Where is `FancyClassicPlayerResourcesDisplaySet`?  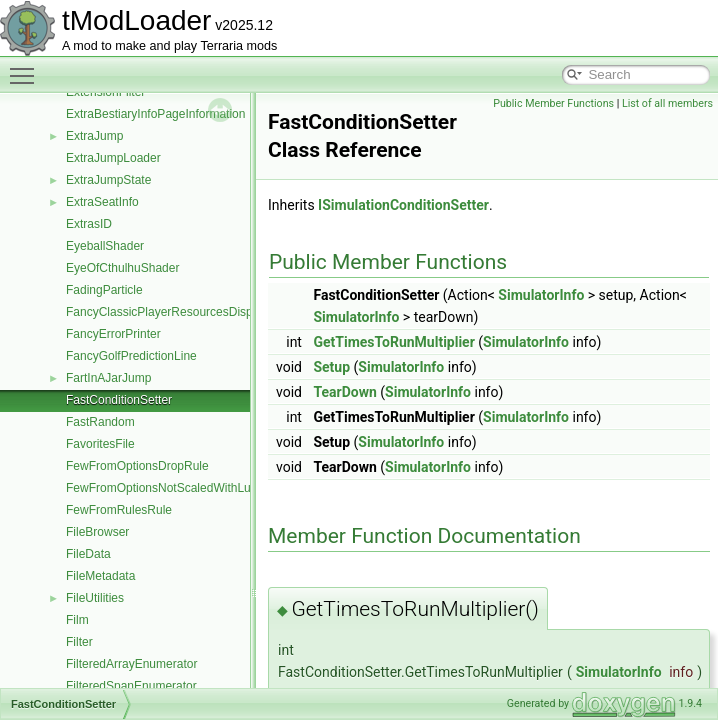
FancyClassicPlayerResourcesDisplaySet is located at coordinates (176, 312).